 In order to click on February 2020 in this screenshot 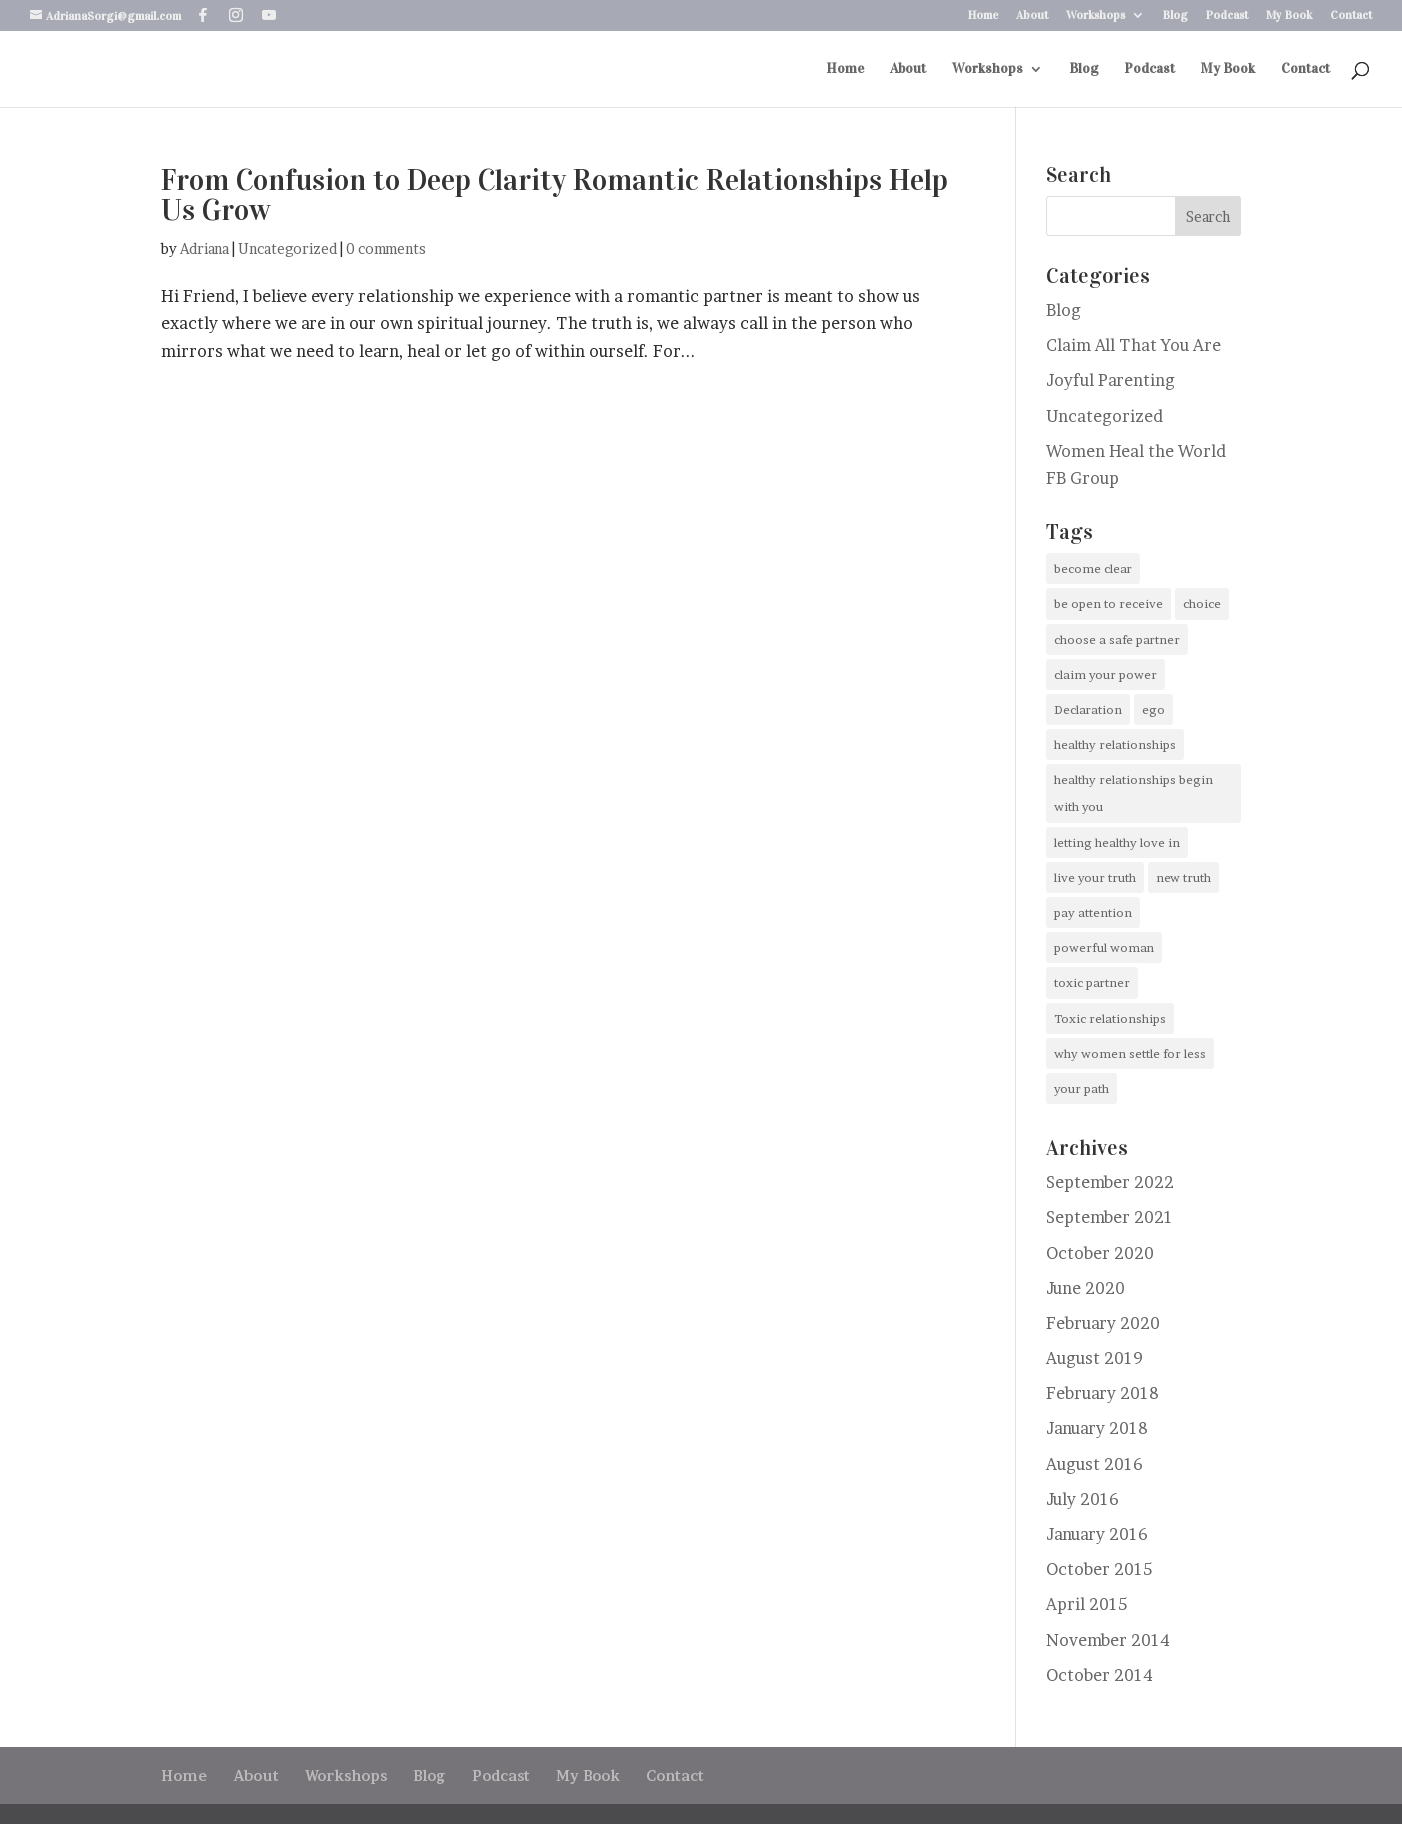, I will do `click(1103, 1323)`.